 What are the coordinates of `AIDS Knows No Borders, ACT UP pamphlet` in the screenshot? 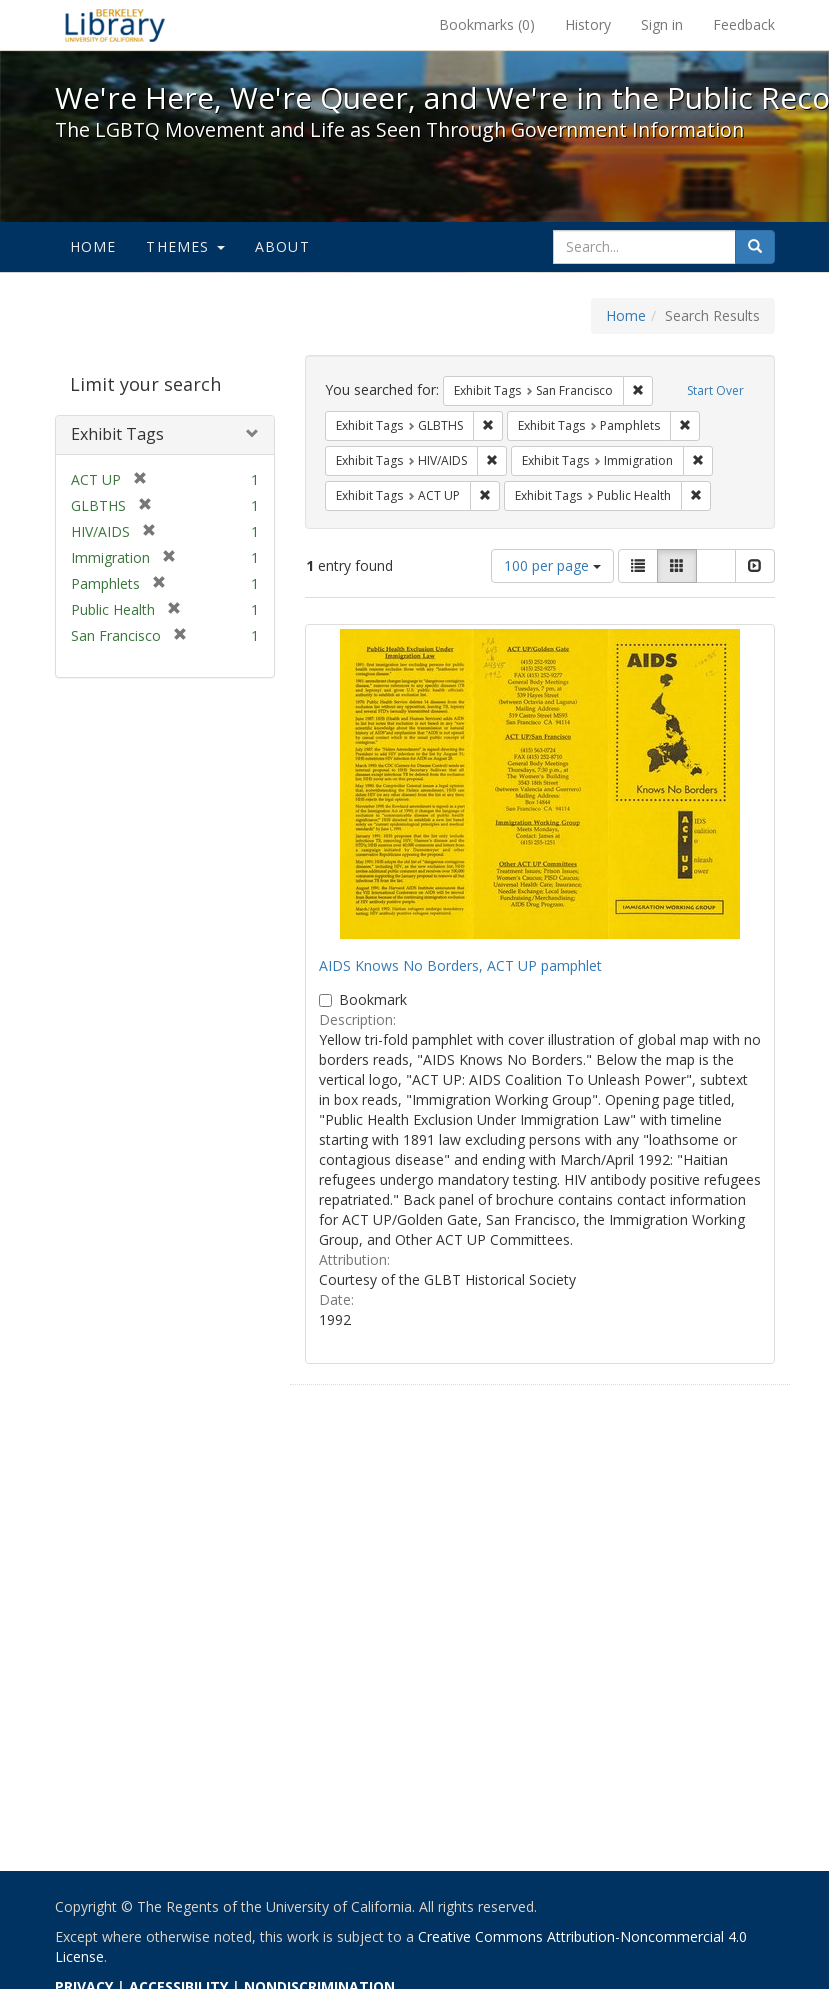 It's located at (460, 965).